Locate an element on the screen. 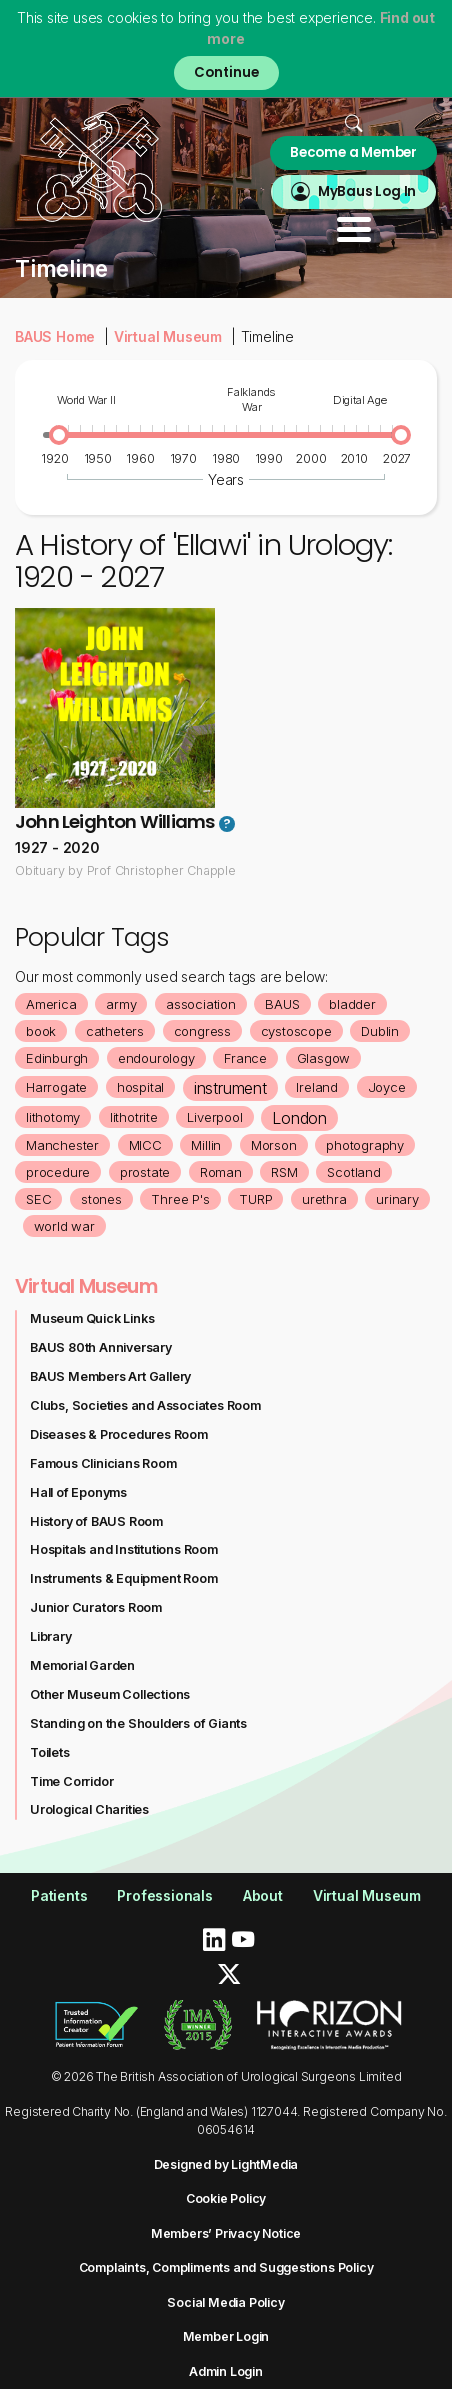 This screenshot has height=2389, width=452. congress is located at coordinates (202, 1031).